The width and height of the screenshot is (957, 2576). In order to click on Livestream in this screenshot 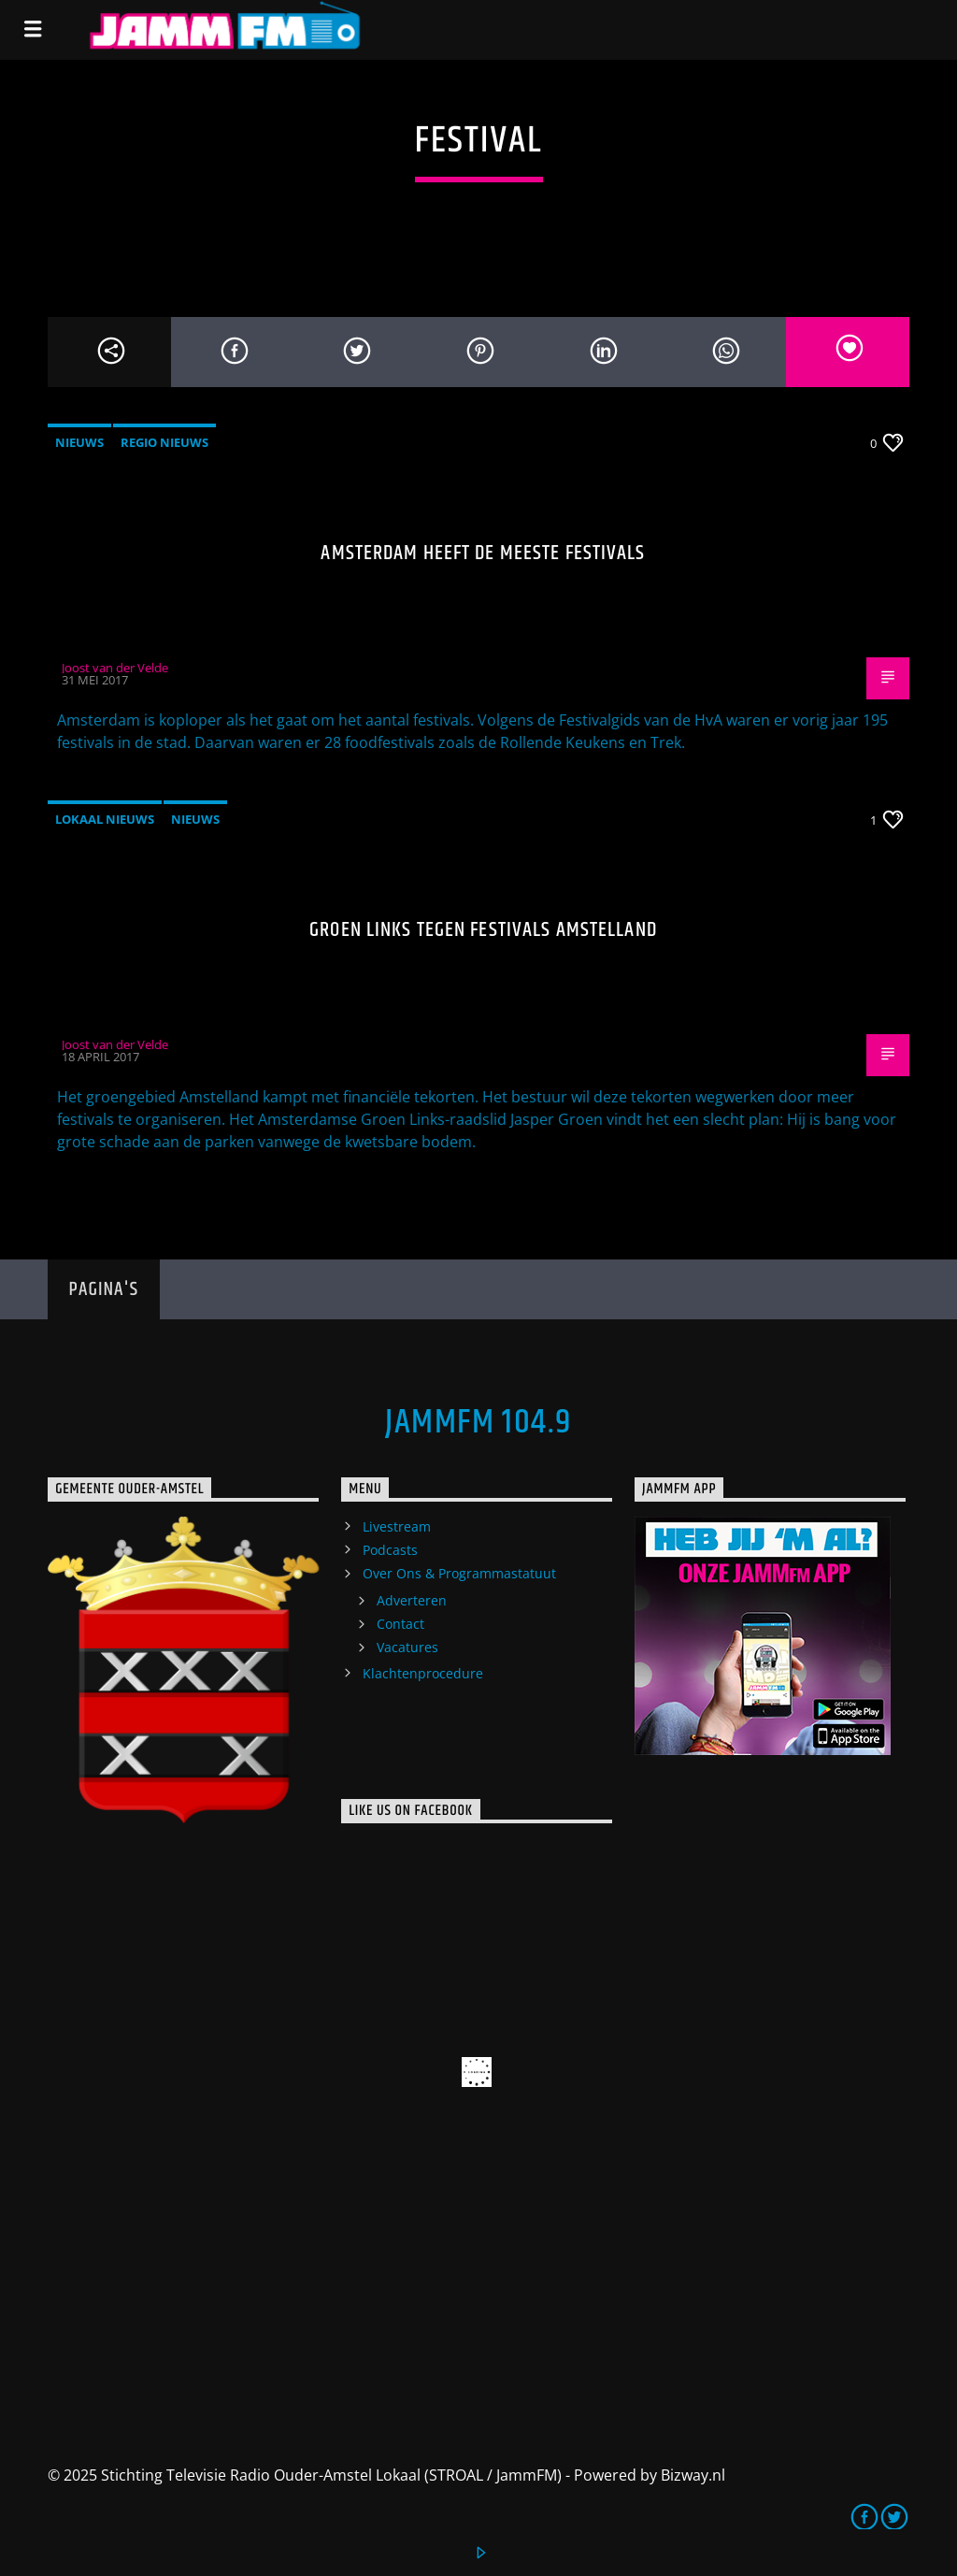, I will do `click(397, 1526)`.